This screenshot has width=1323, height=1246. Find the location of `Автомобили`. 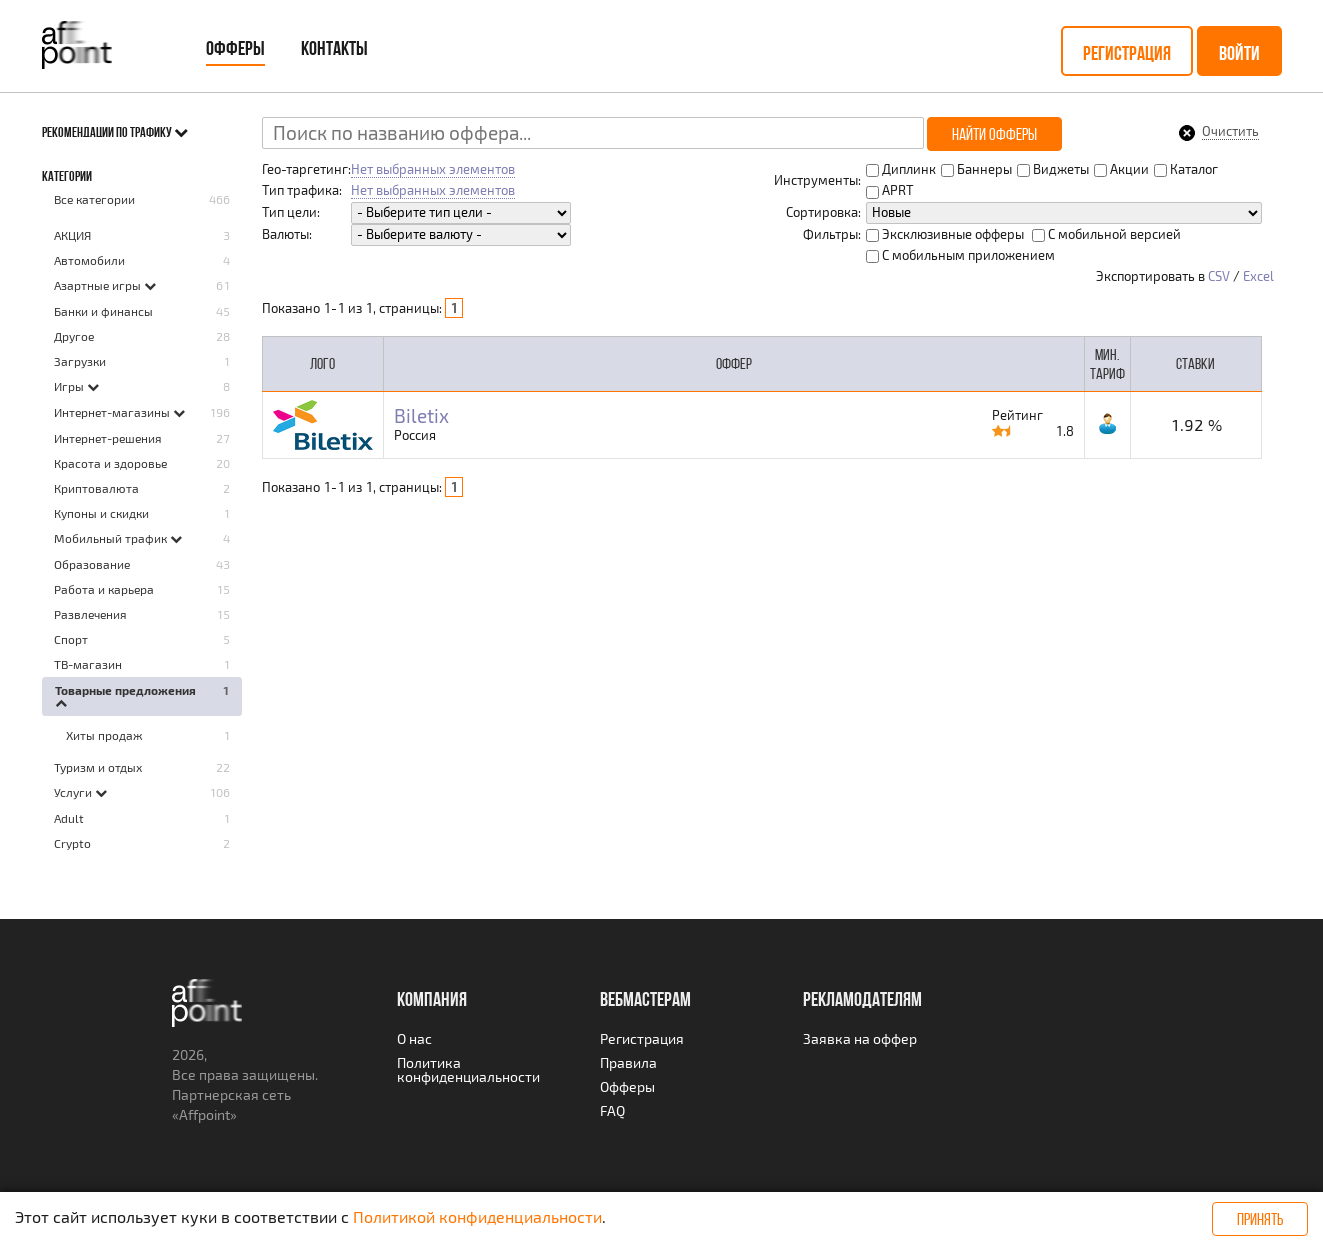

Автомобили is located at coordinates (89, 260).